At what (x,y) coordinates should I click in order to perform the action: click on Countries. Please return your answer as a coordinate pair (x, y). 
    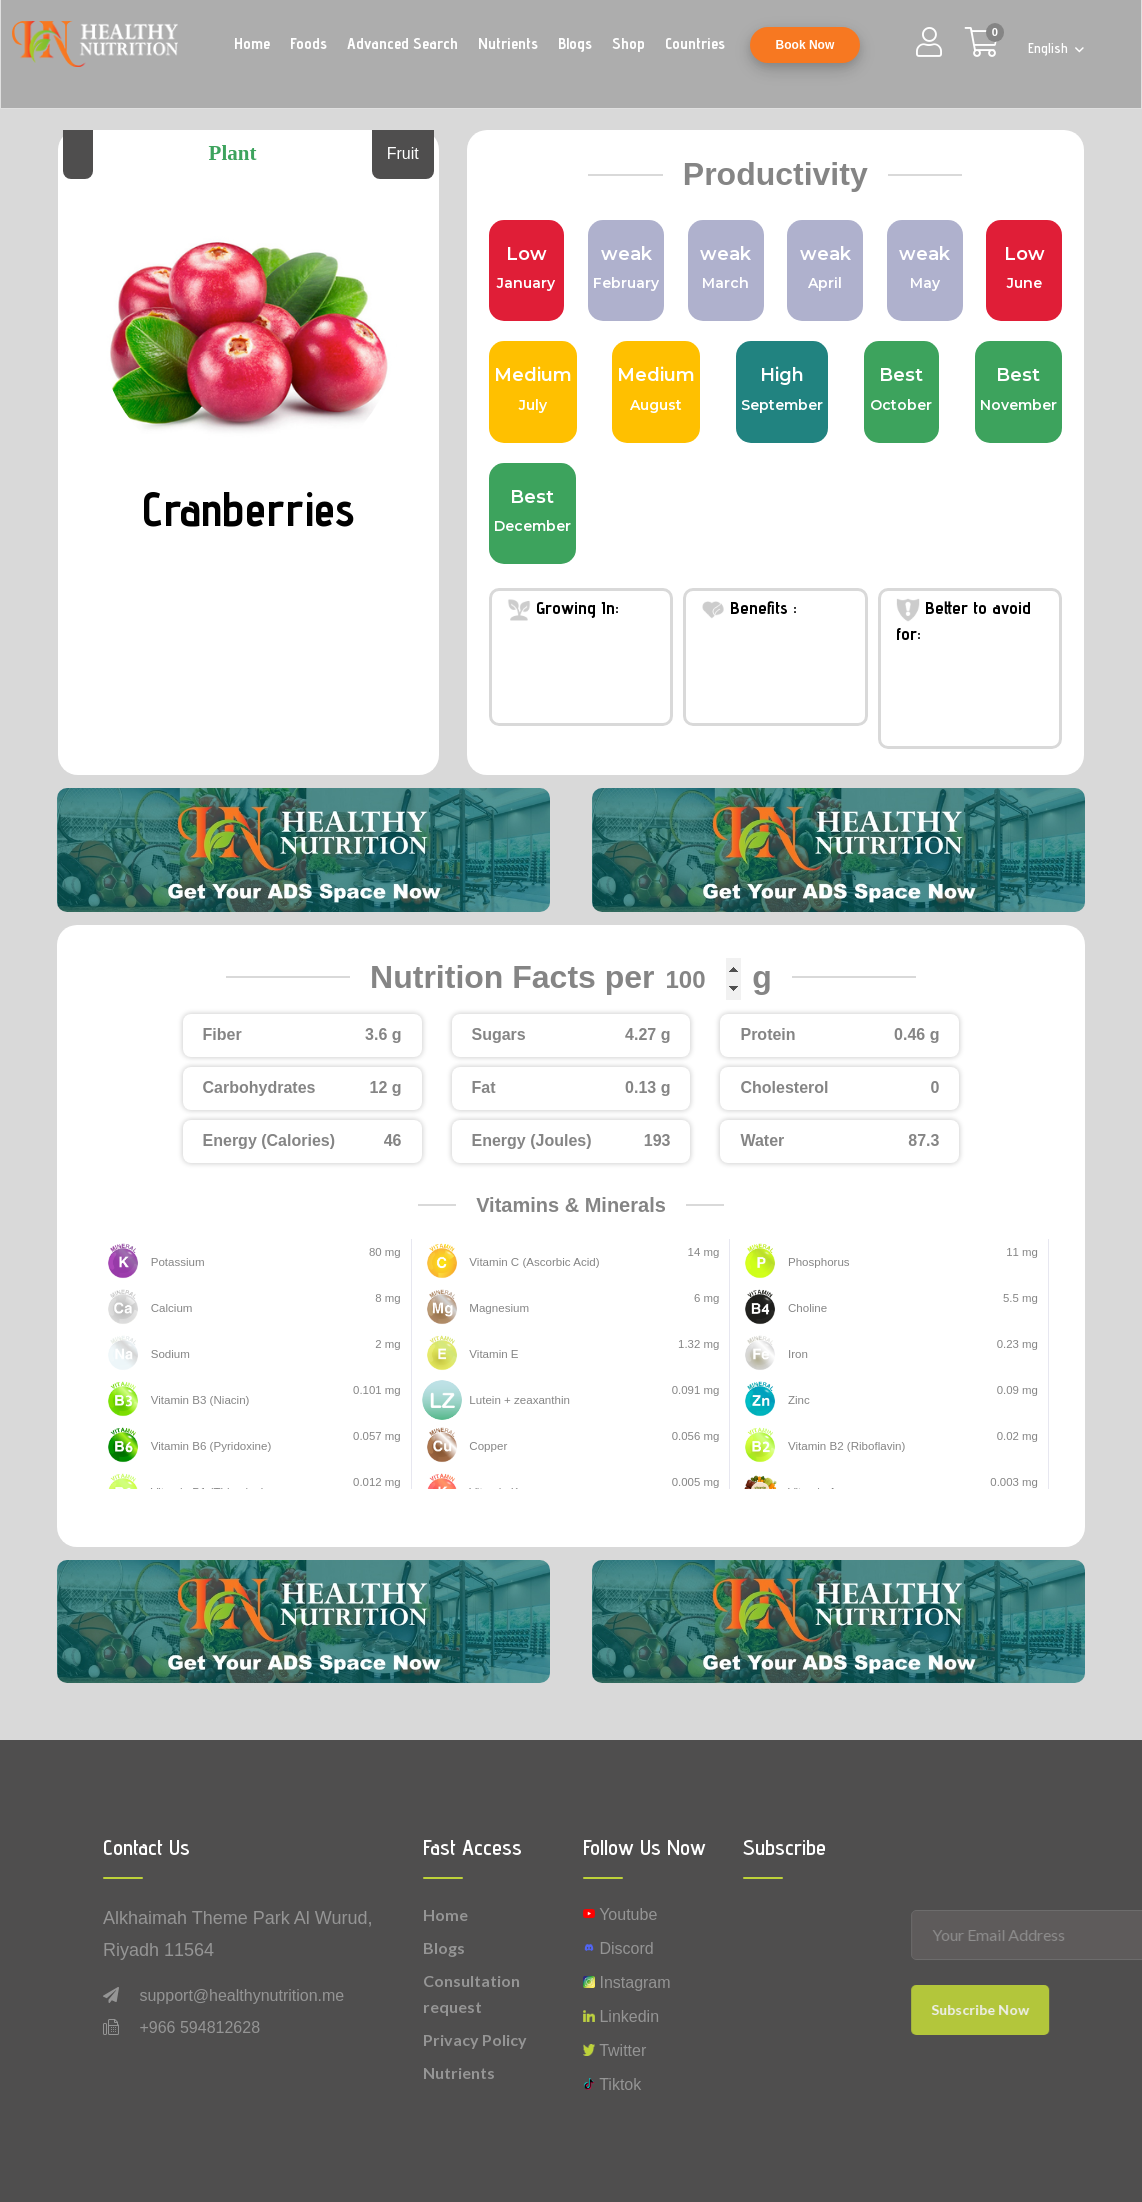
    Looking at the image, I should click on (695, 43).